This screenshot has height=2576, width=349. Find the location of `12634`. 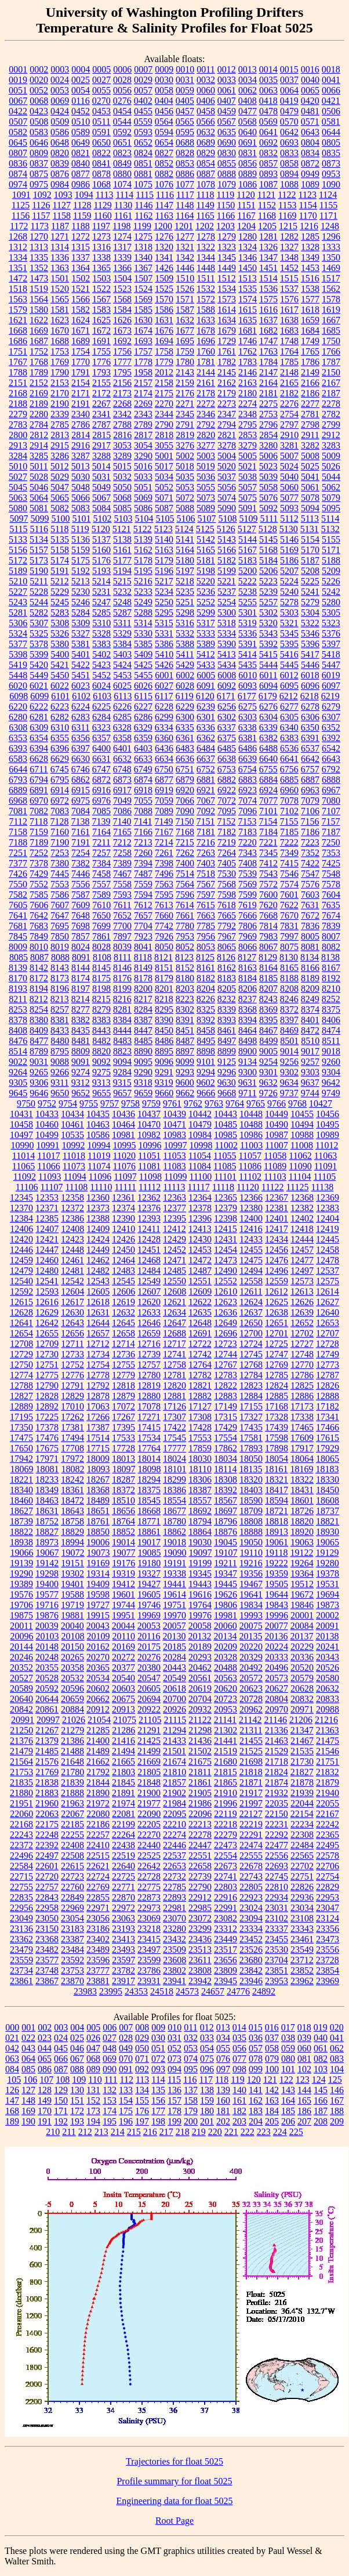

12634 is located at coordinates (174, 1312).